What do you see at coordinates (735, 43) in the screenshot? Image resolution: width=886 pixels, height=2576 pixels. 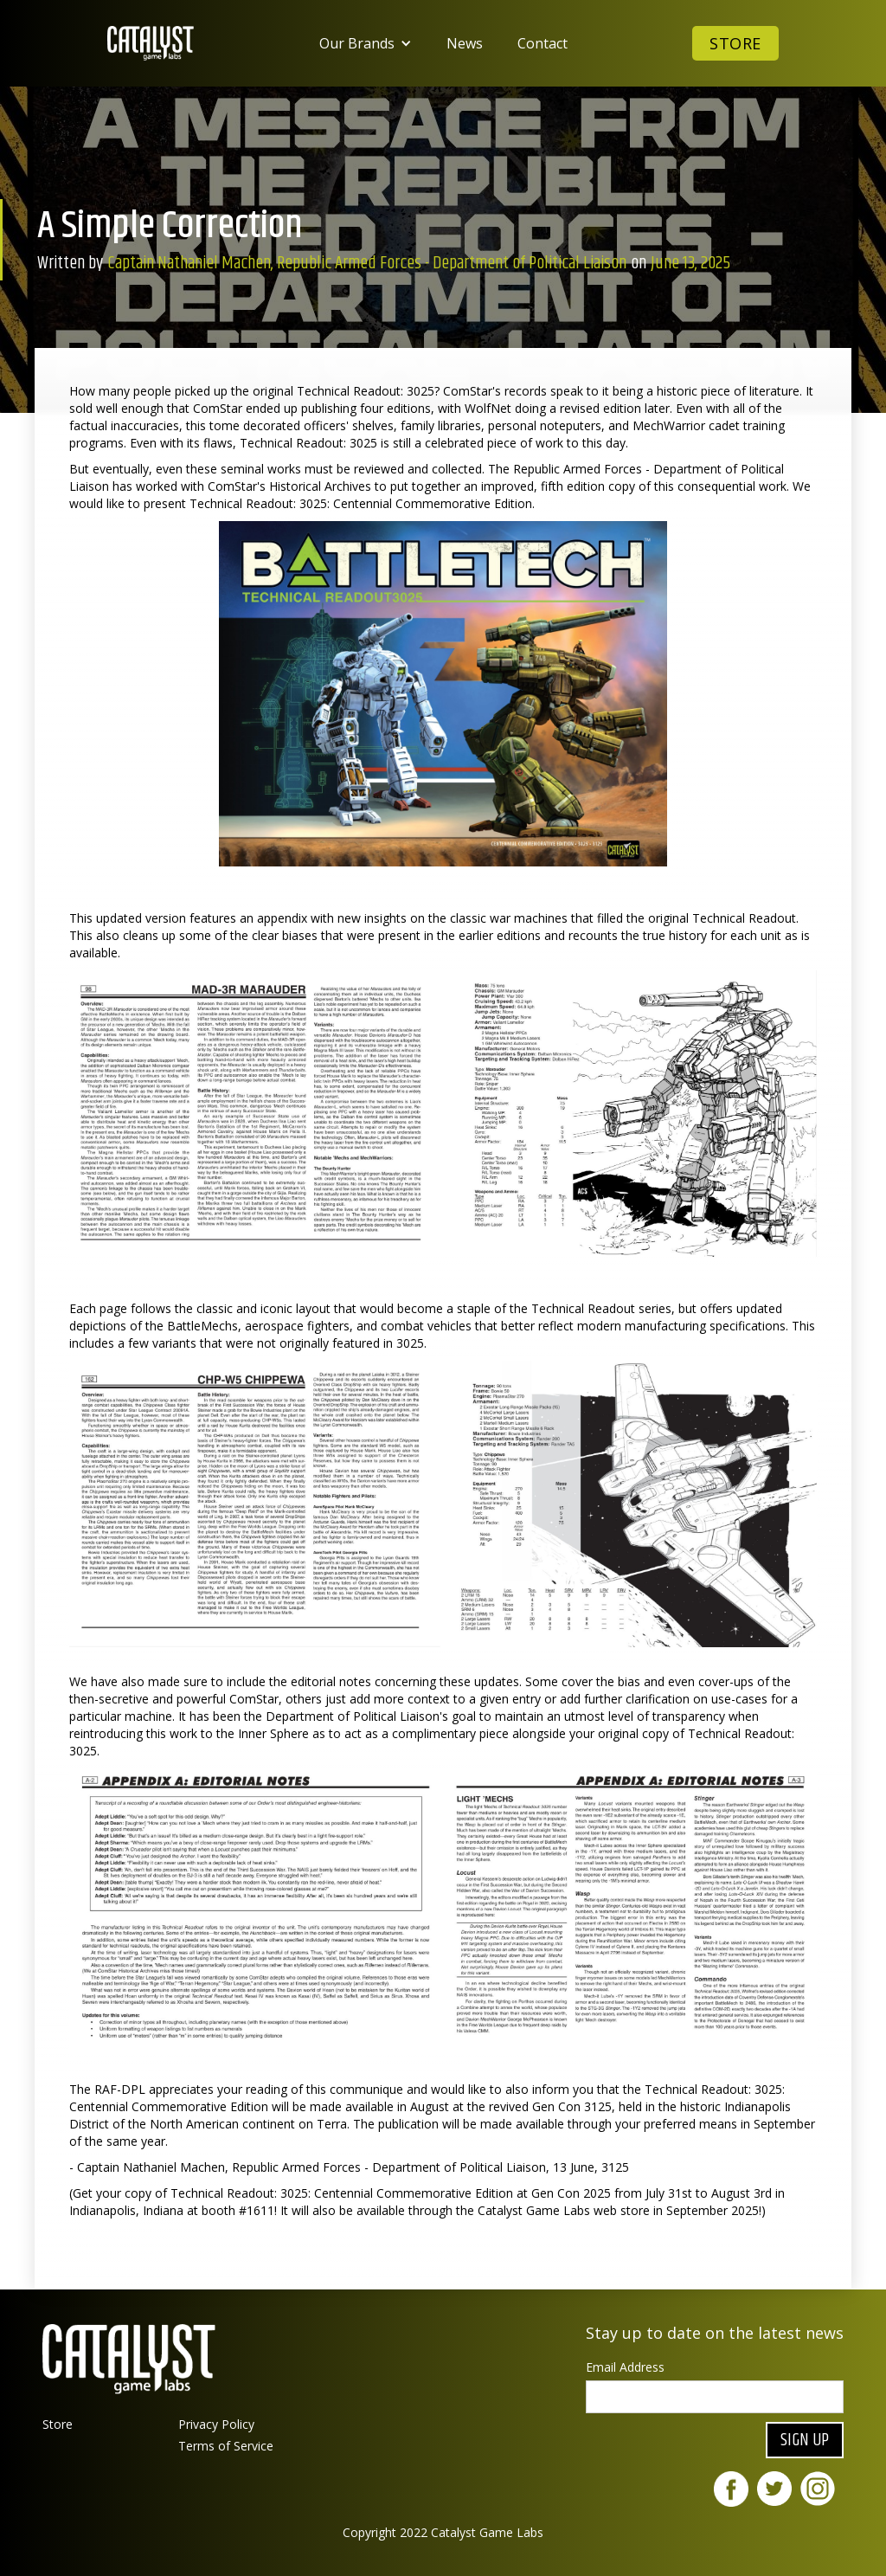 I see `Store` at bounding box center [735, 43].